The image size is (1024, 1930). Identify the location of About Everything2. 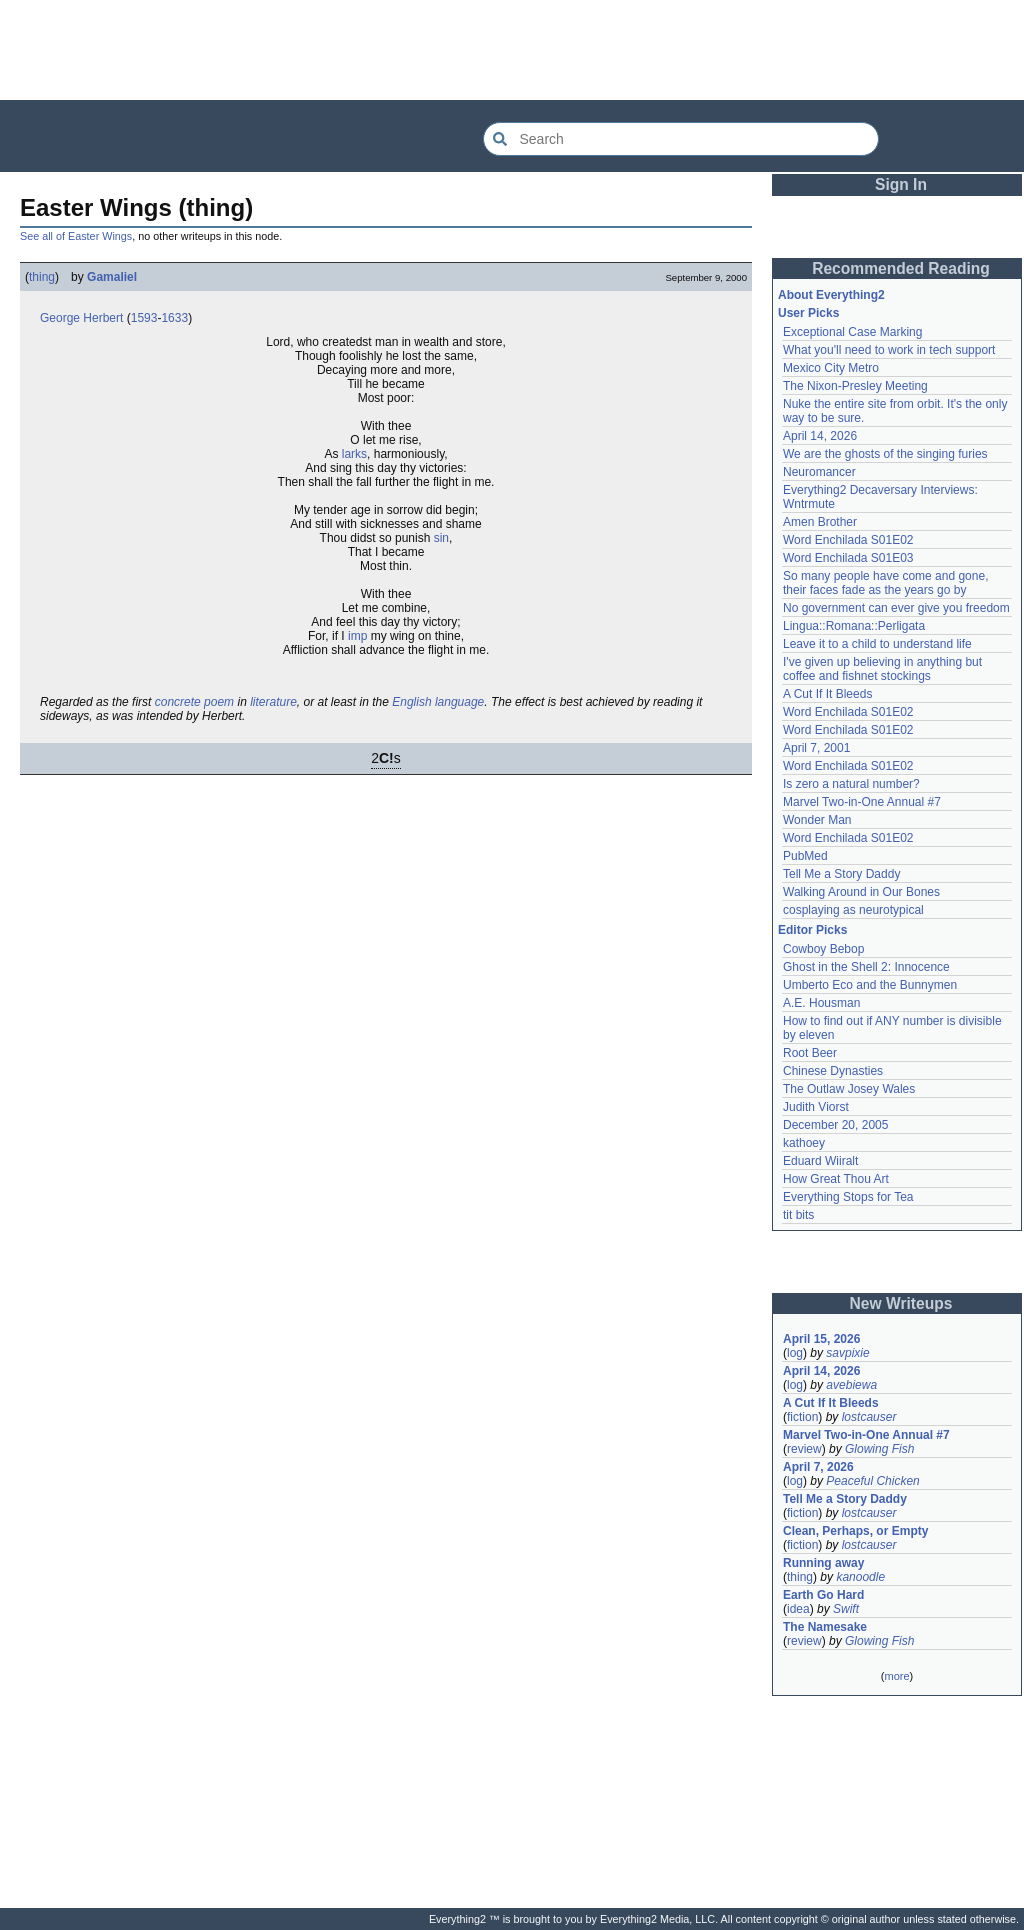
(831, 295).